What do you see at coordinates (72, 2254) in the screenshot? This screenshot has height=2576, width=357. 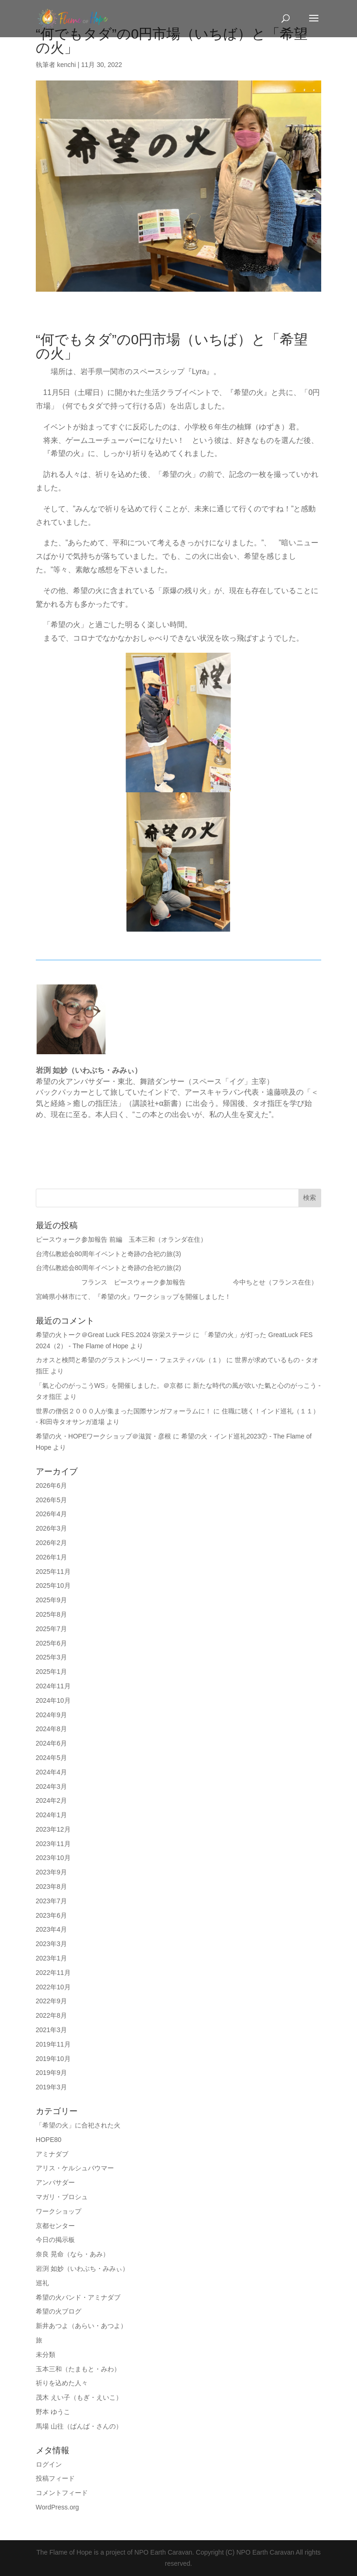 I see `奈良 晃命（なら・あみ）` at bounding box center [72, 2254].